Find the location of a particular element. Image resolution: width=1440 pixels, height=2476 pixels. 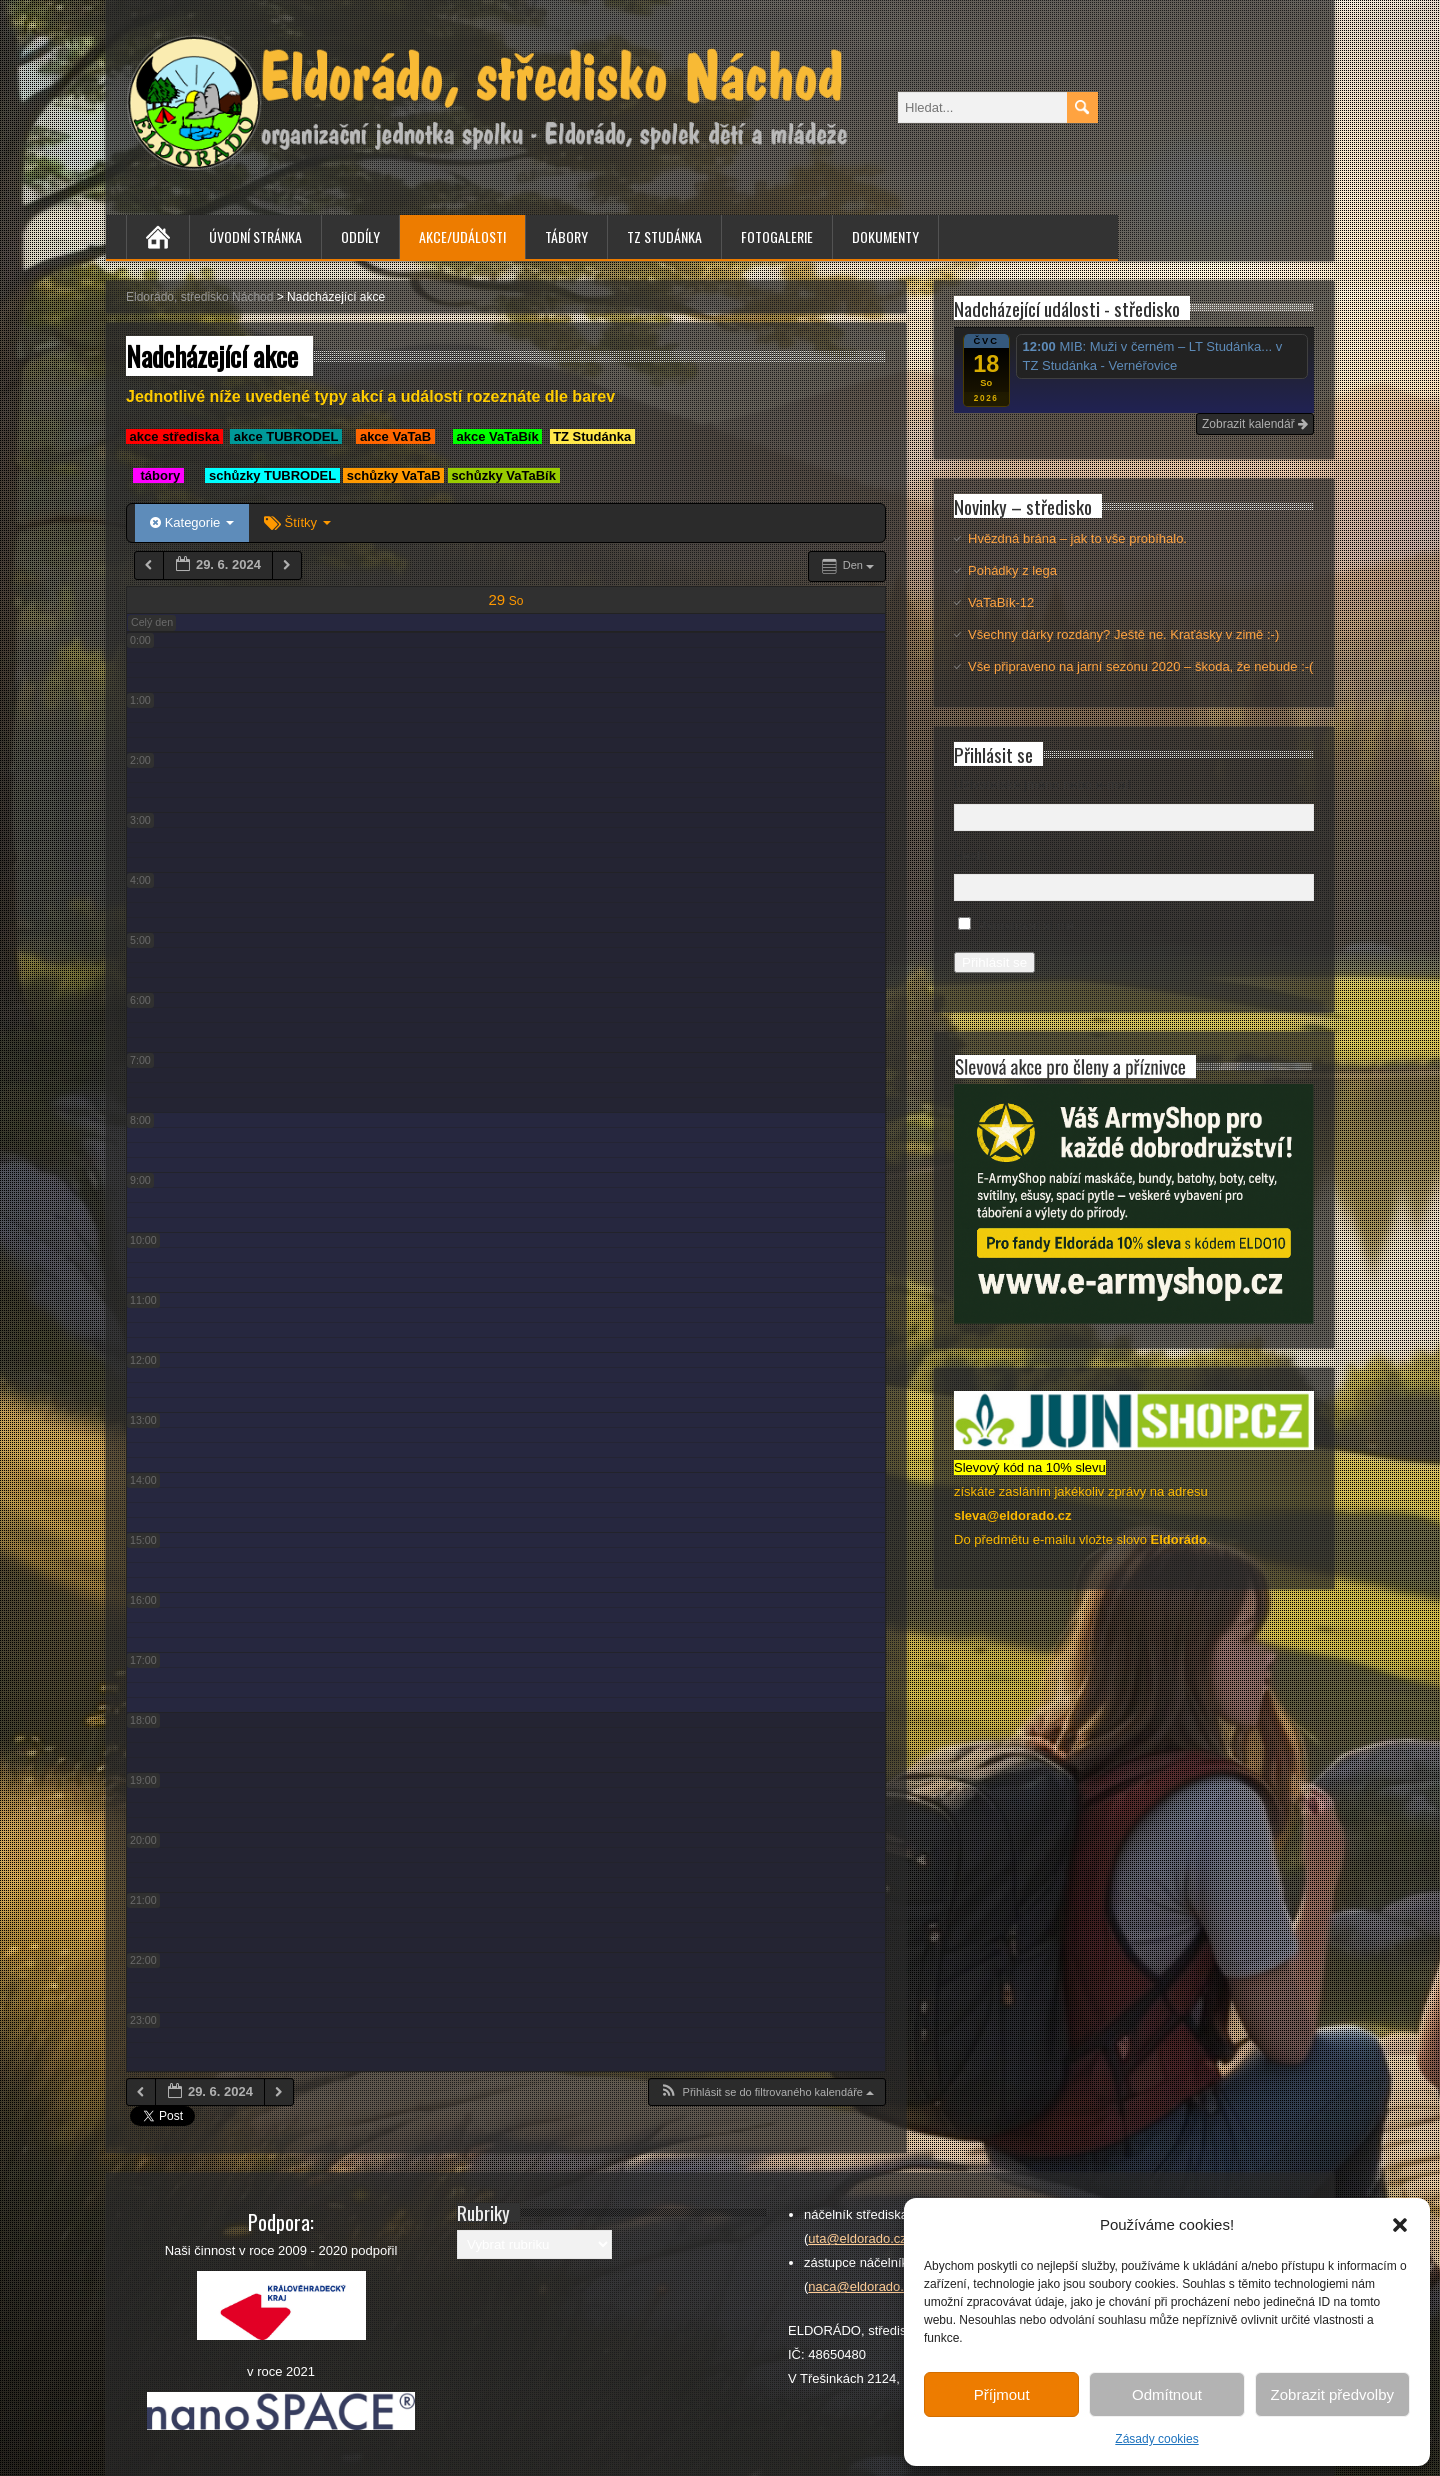

Přihlásit se is located at coordinates (994, 962).